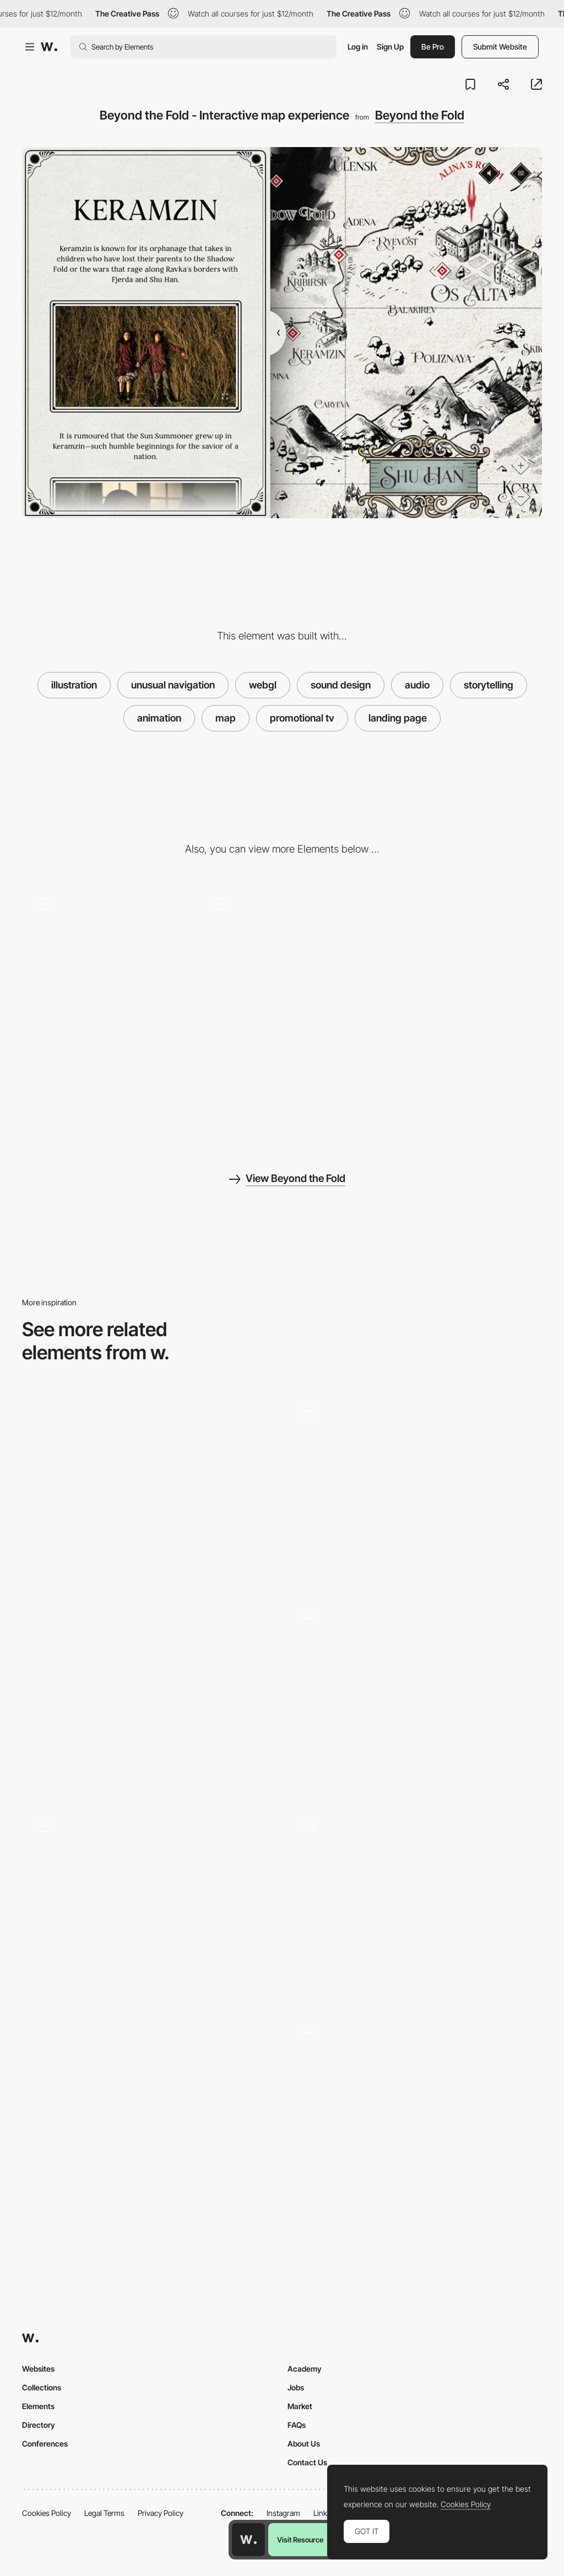 Image resolution: width=564 pixels, height=2576 pixels. Describe the element at coordinates (38, 2368) in the screenshot. I see `Websites` at that location.